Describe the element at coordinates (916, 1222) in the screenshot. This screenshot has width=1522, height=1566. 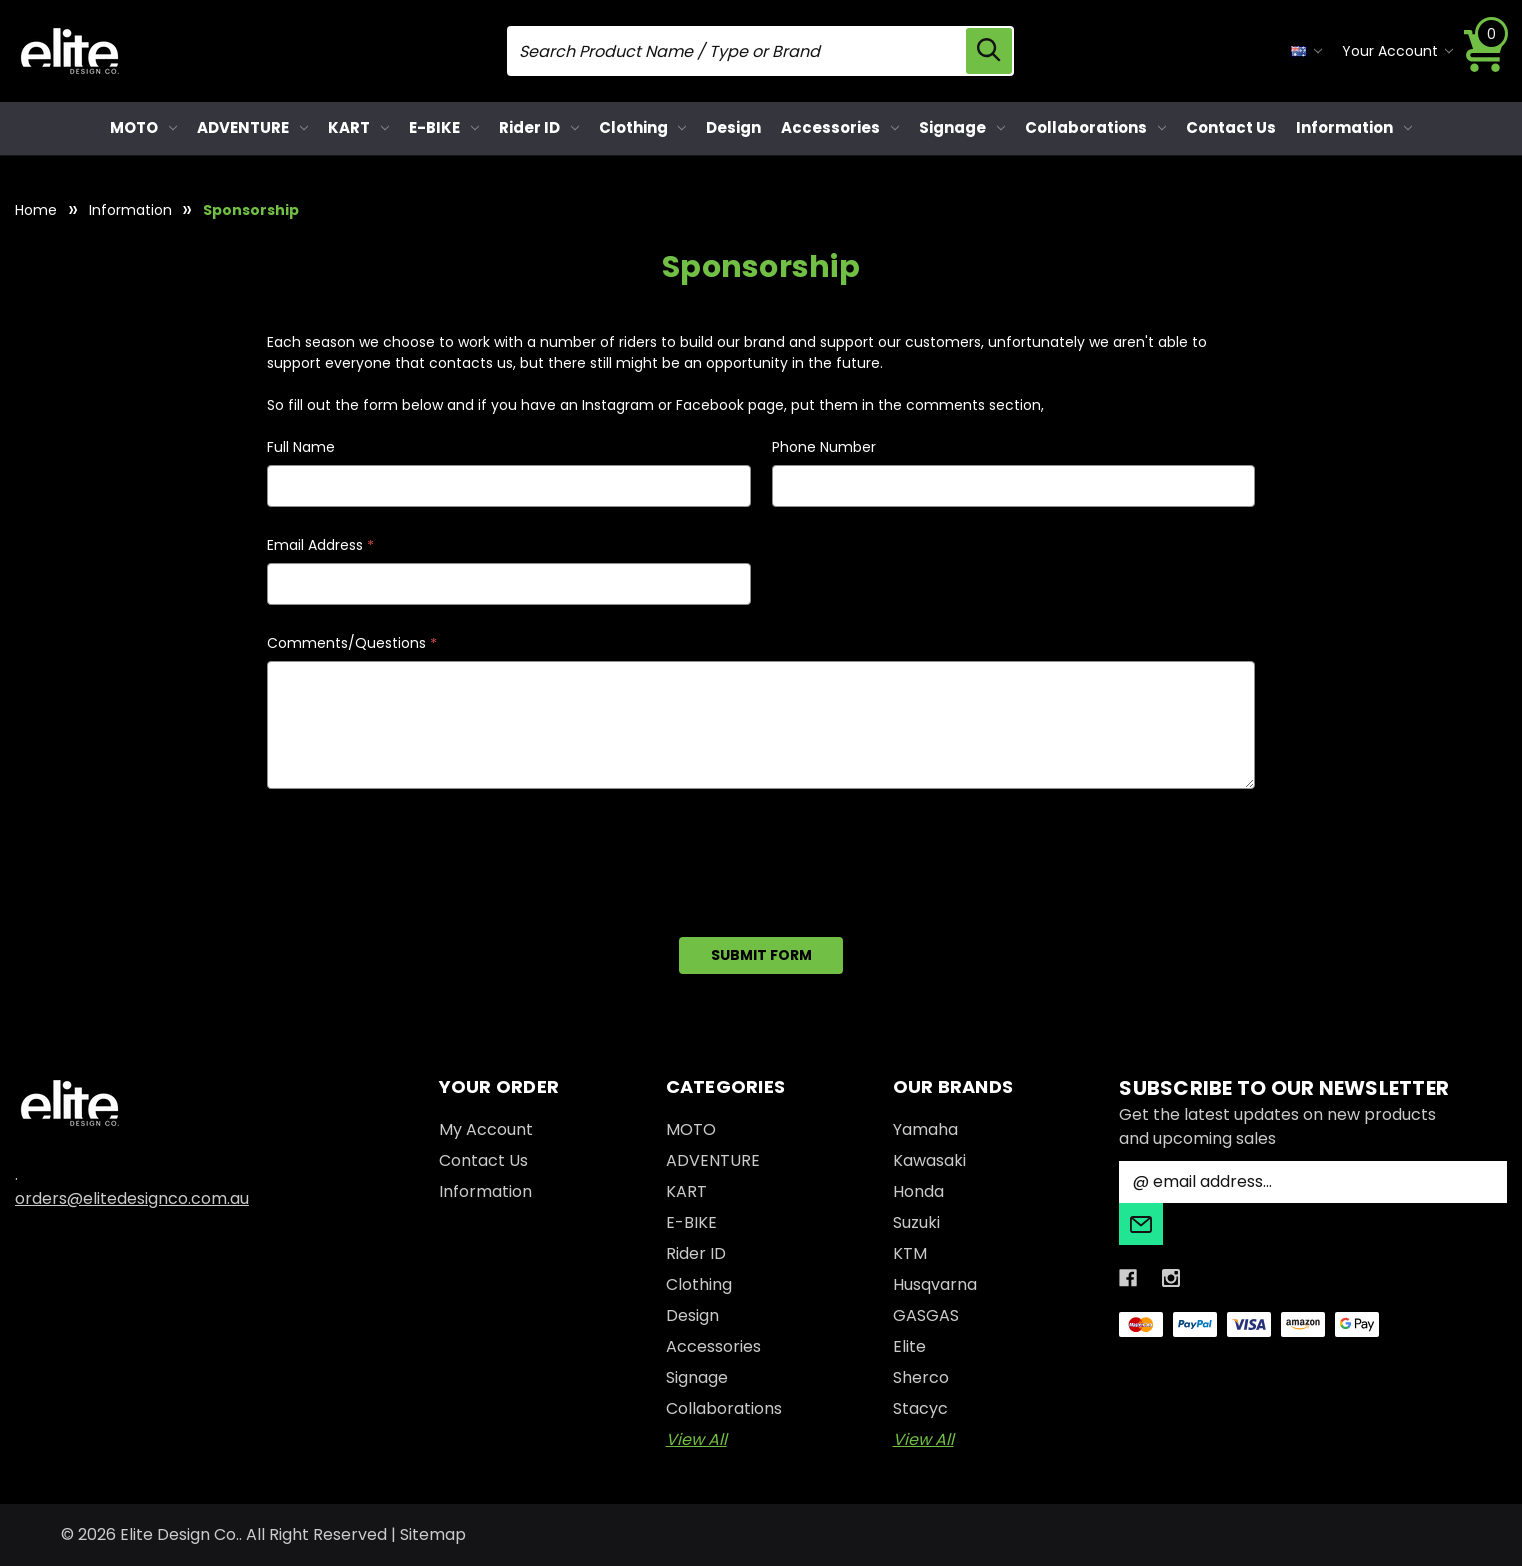
I see `Suzuki` at that location.